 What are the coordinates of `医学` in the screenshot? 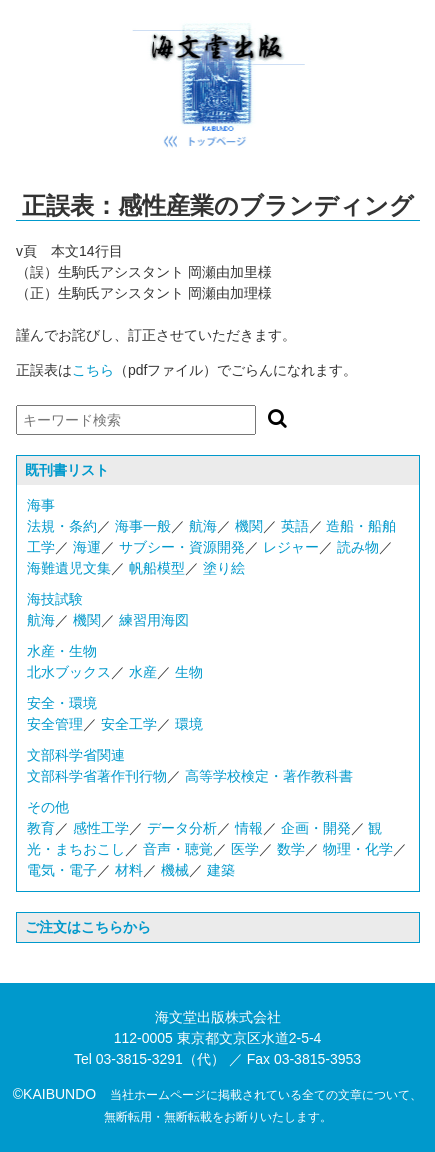 It's located at (245, 849).